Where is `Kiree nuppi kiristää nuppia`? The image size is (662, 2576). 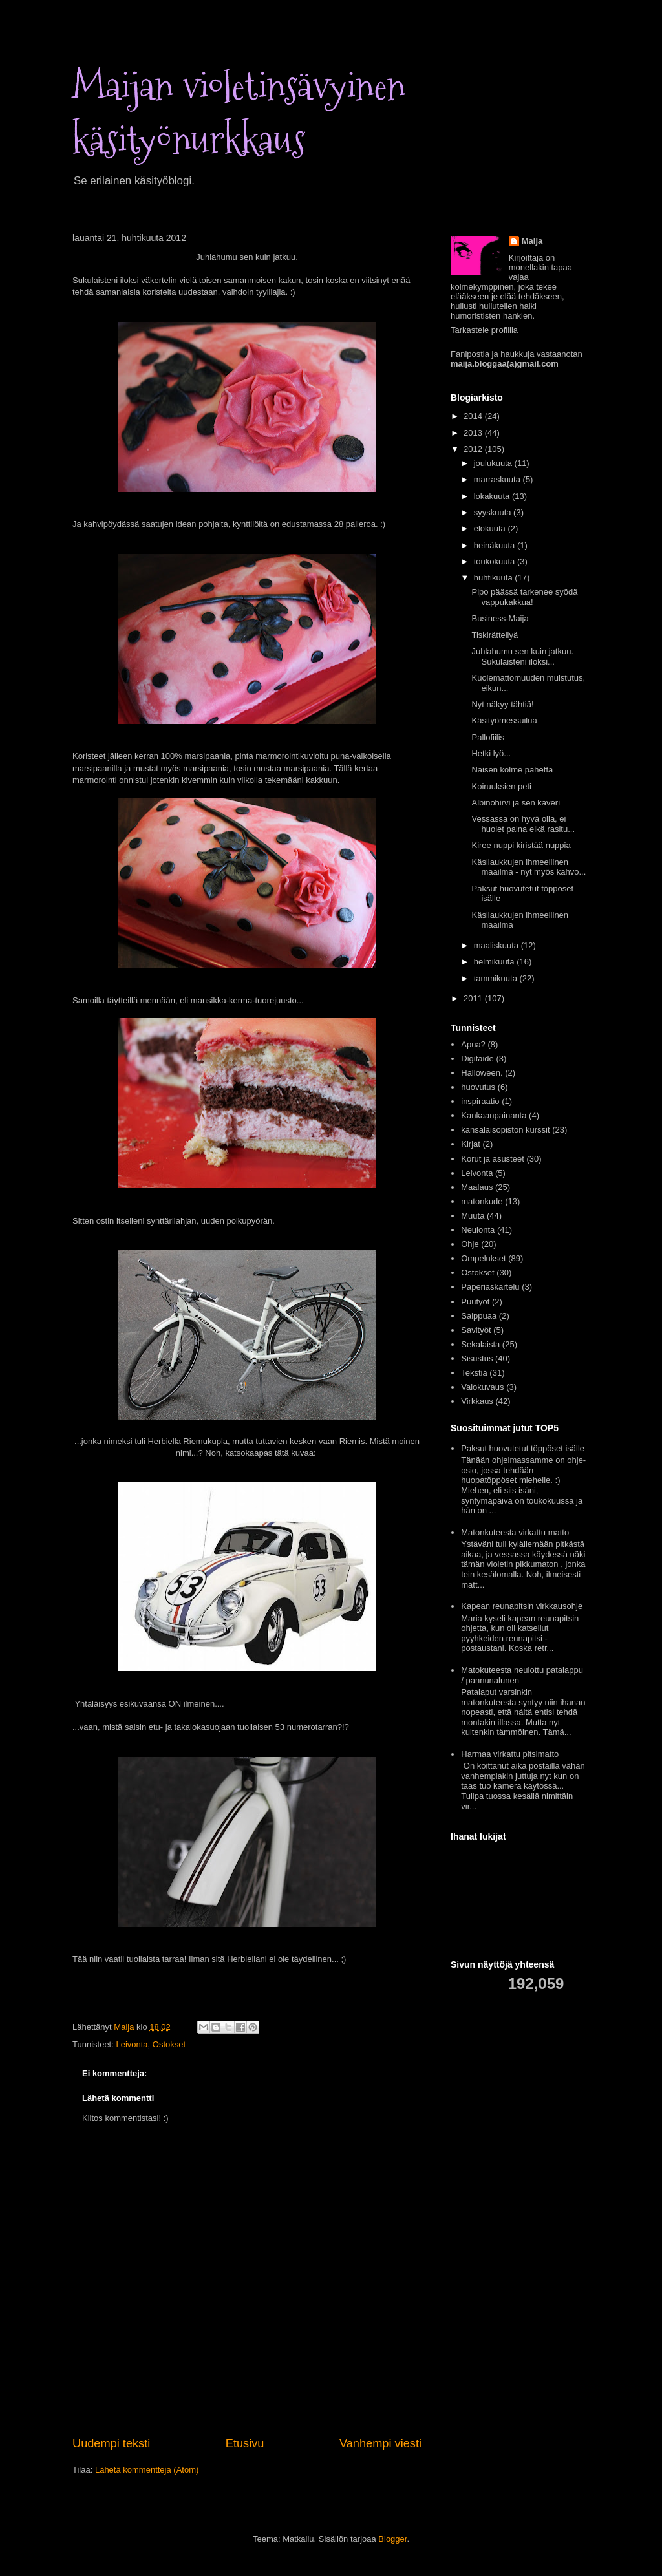 Kiree nuppi kiristää nuppia is located at coordinates (520, 845).